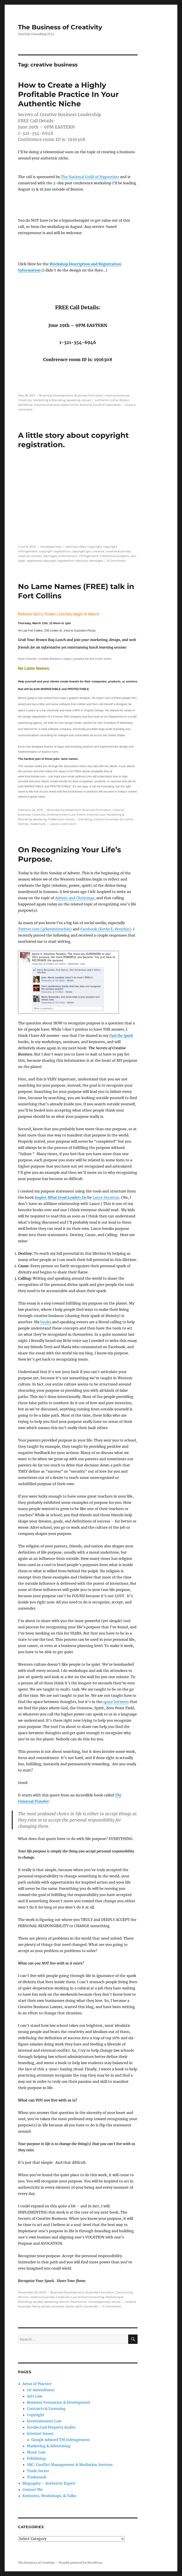 Image resolution: width=182 pixels, height=2576 pixels. What do you see at coordinates (45, 929) in the screenshot?
I see `Twitter.com (@kevinhouchin)` at bounding box center [45, 929].